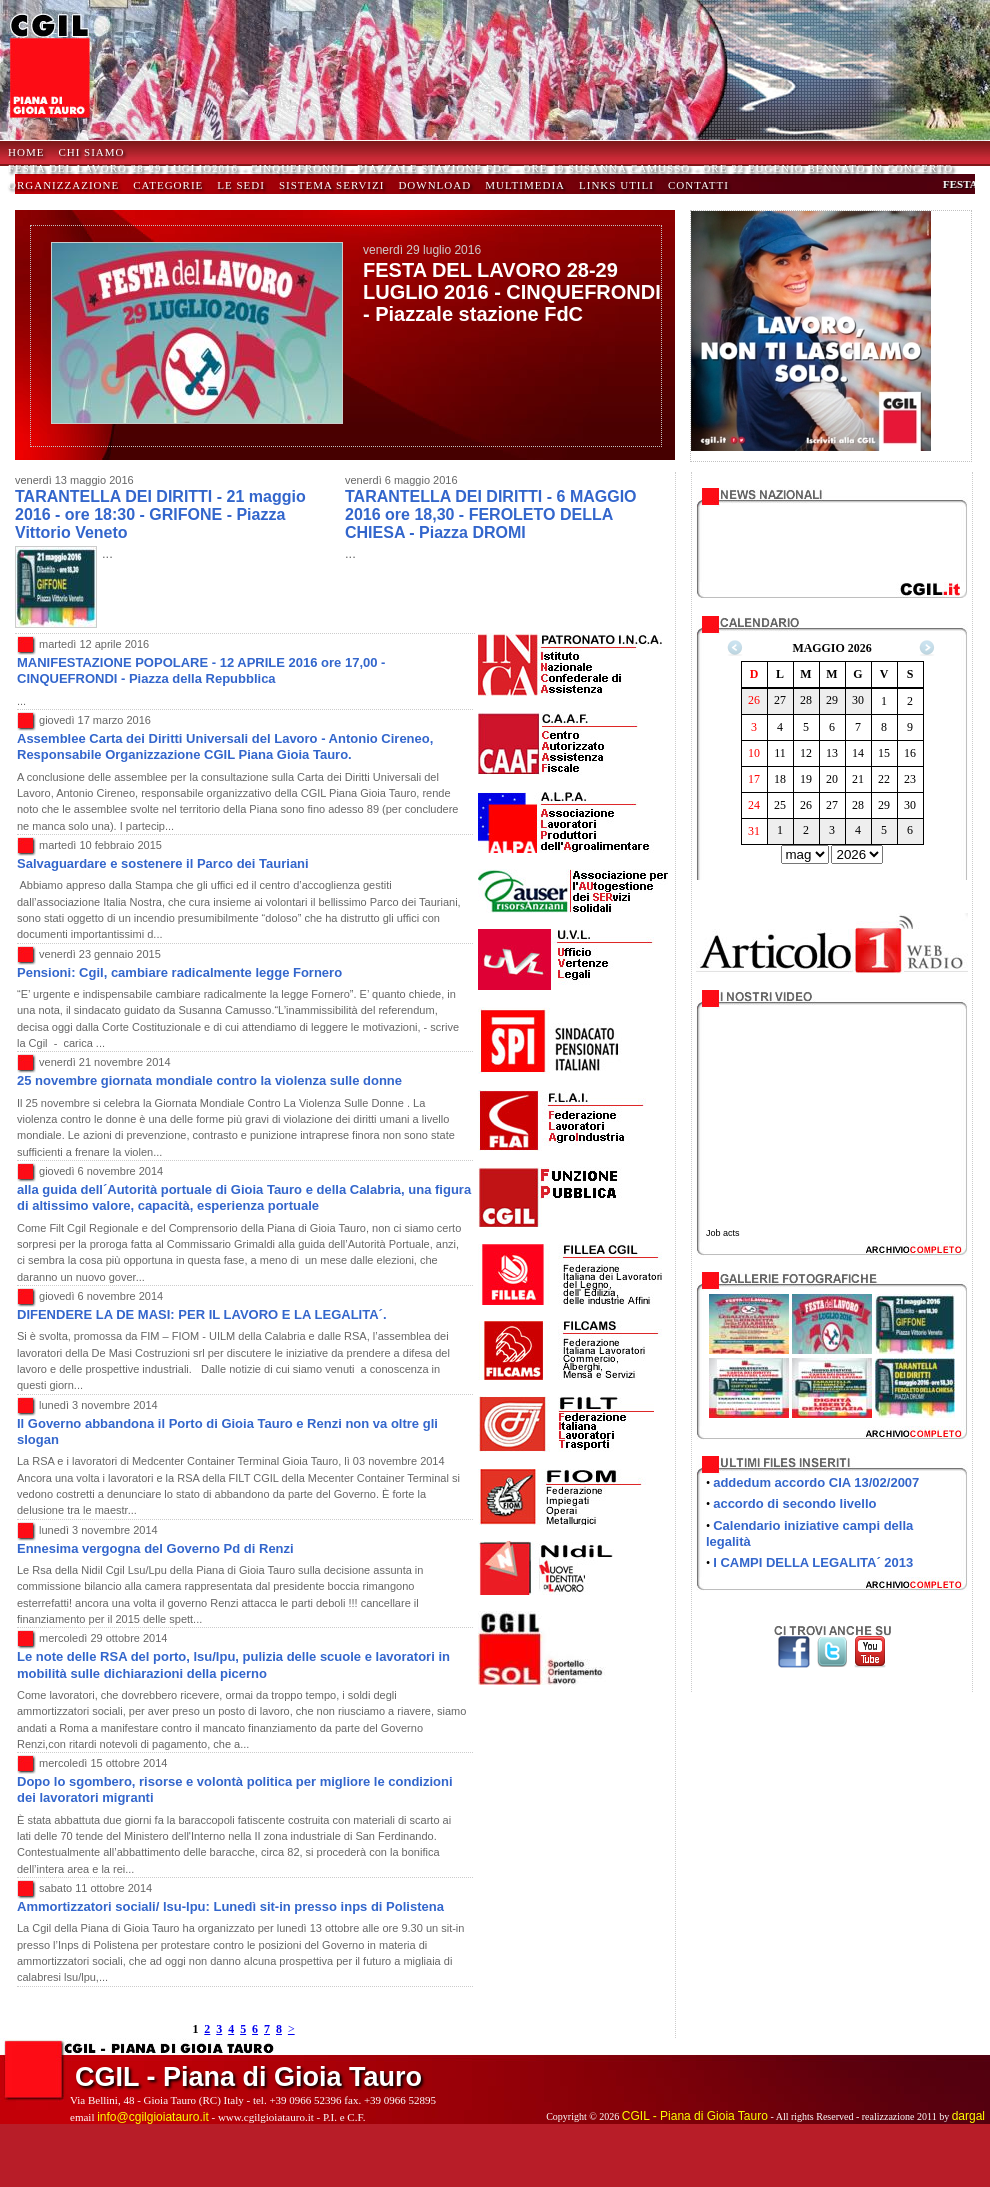 This screenshot has width=990, height=2187. Describe the element at coordinates (525, 185) in the screenshot. I see `Multimedia` at that location.